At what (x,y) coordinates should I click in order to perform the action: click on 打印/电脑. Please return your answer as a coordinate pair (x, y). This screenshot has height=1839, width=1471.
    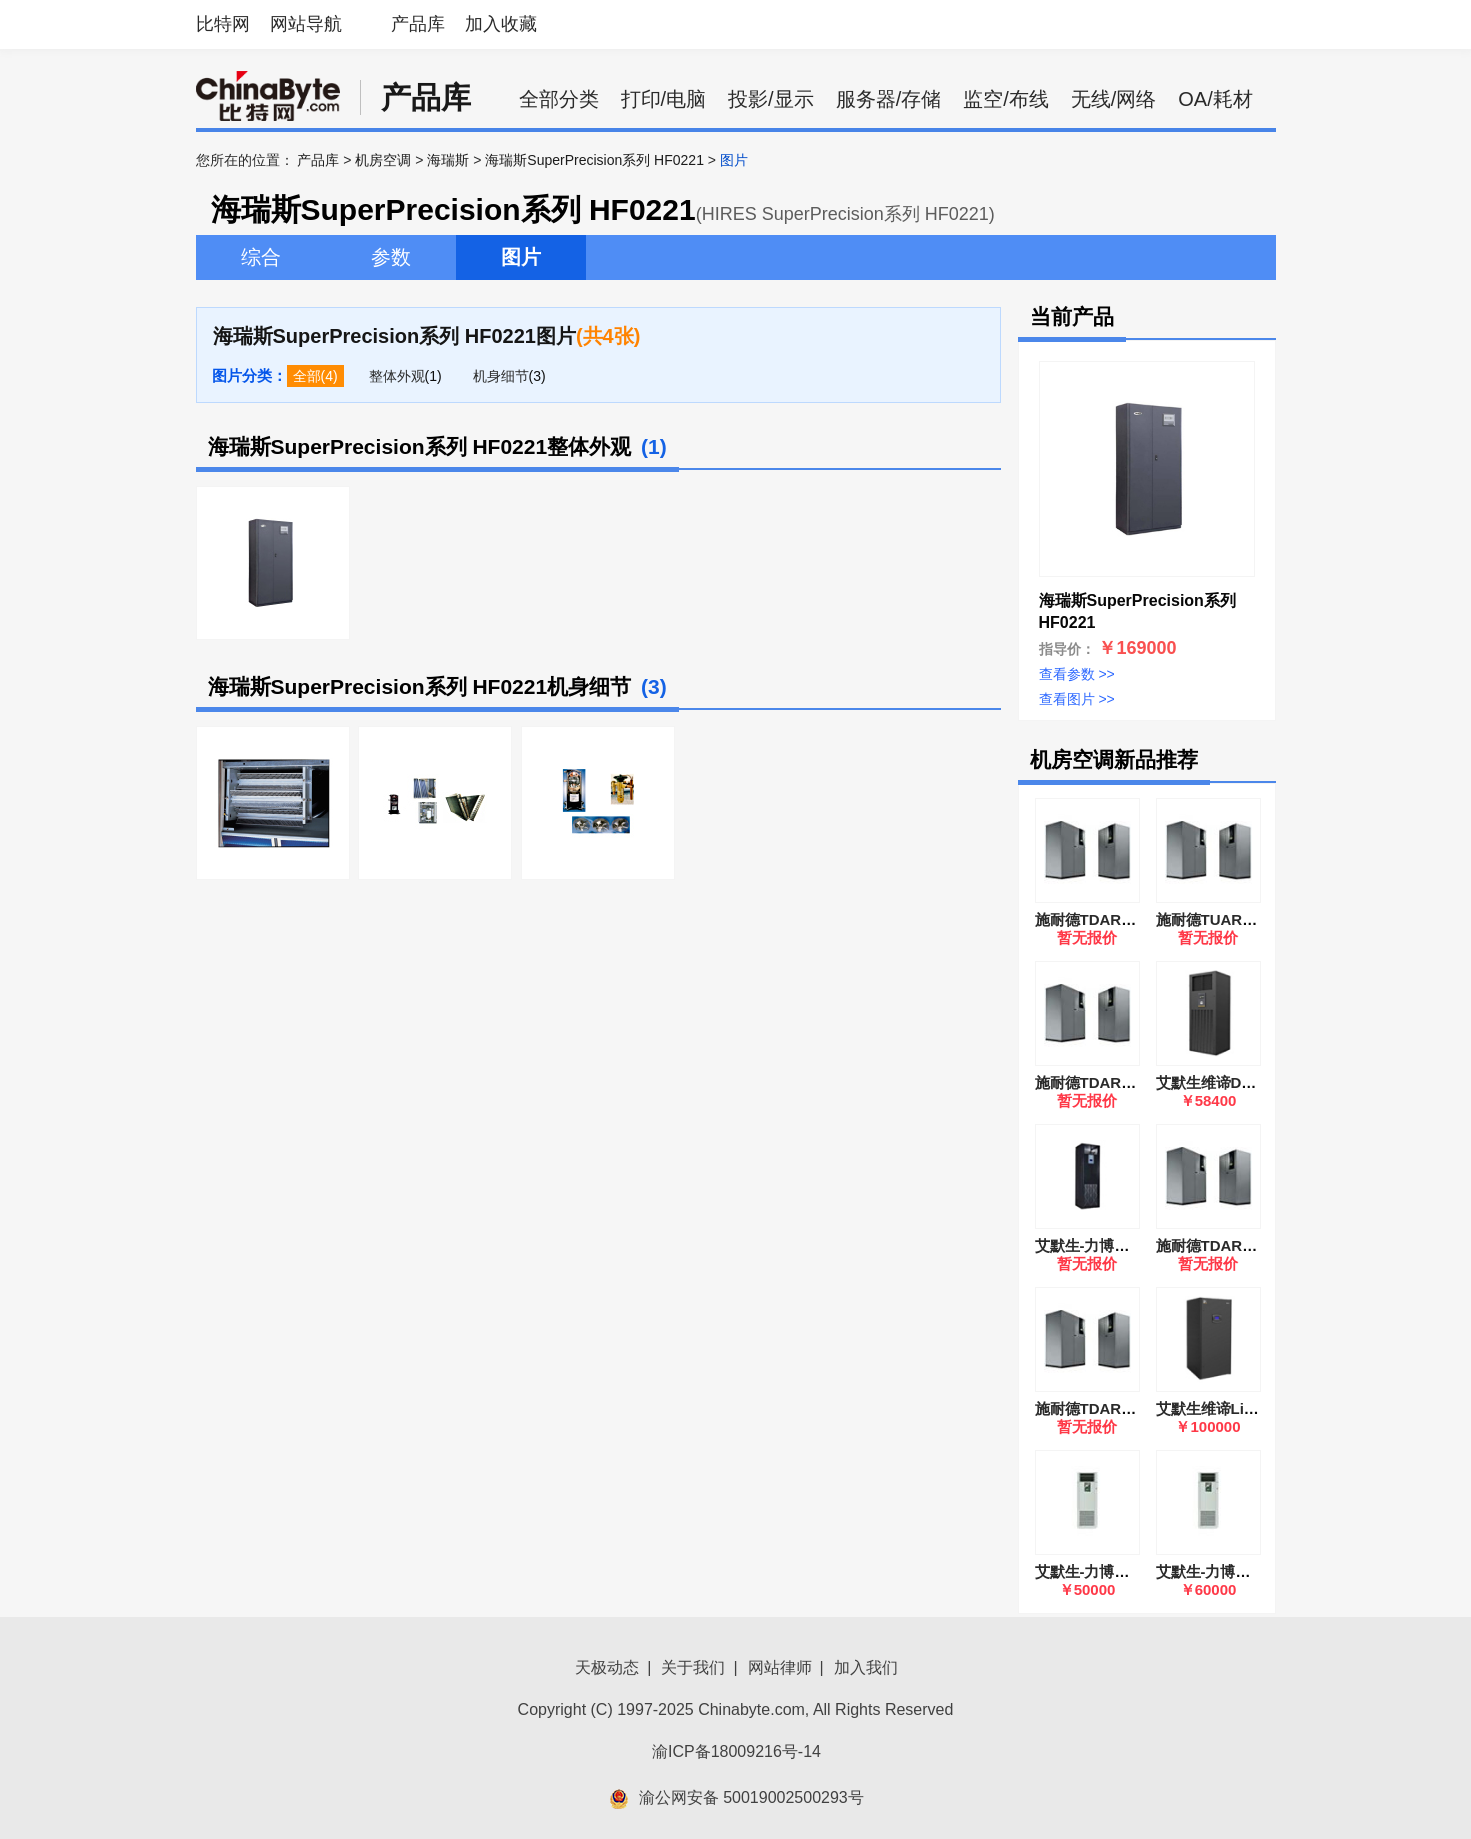
    Looking at the image, I should click on (664, 99).